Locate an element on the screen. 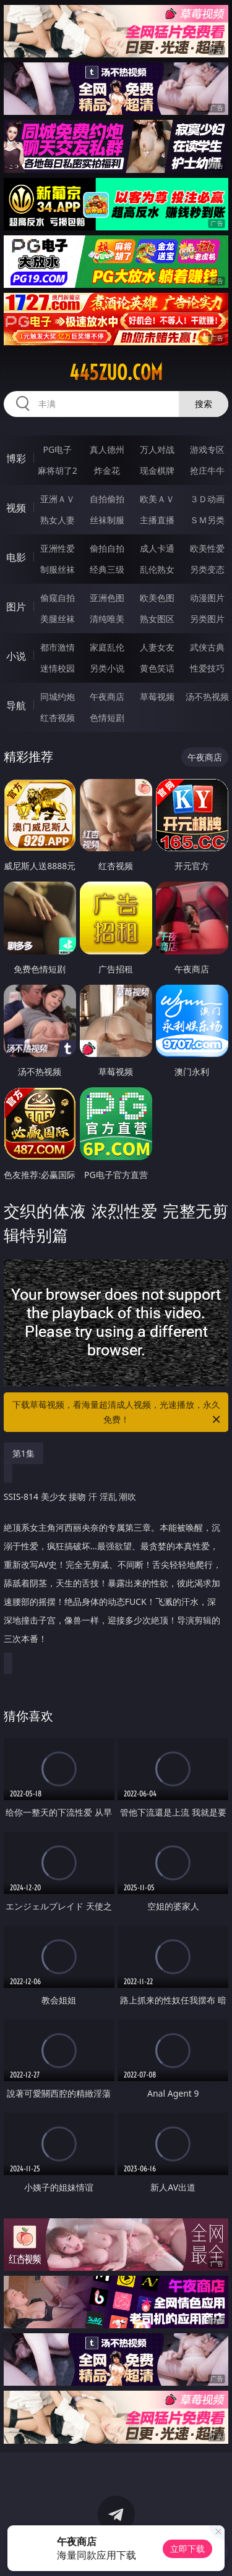 This screenshot has width=232, height=2576. 图片 is located at coordinates (16, 606).